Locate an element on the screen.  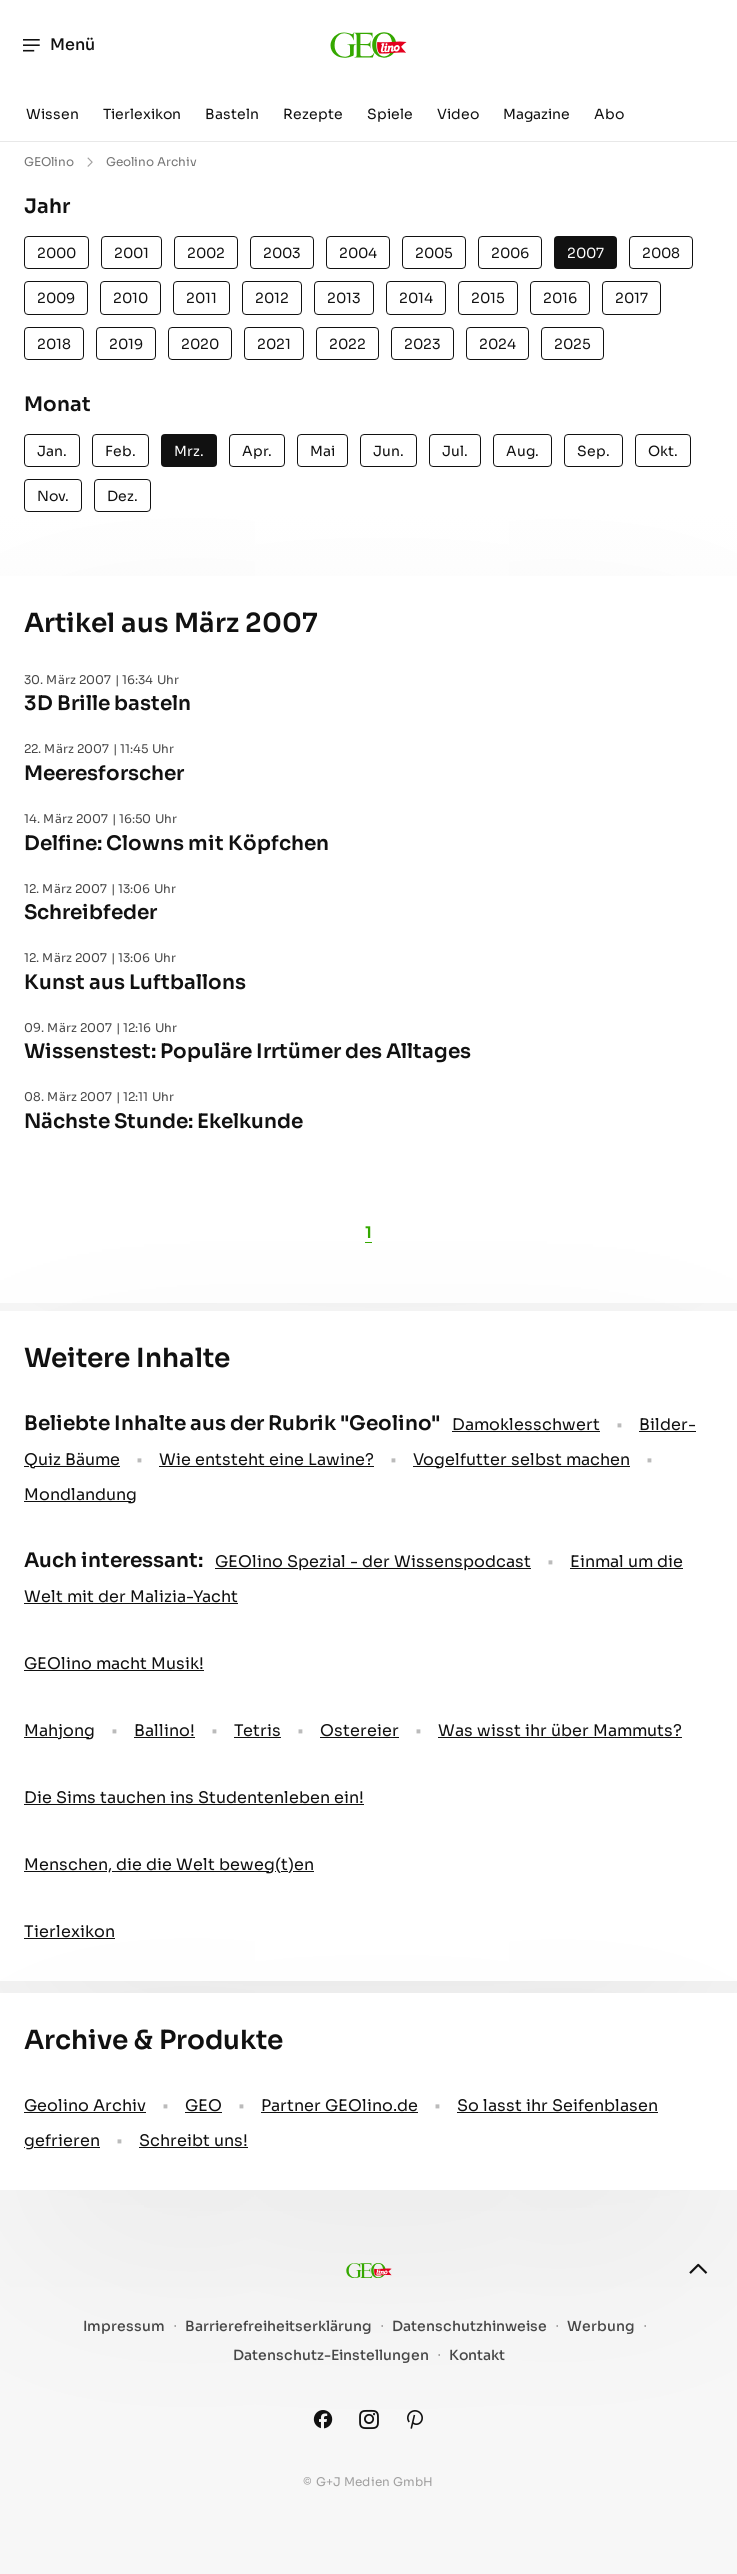
Barrierefreiheitserklärung is located at coordinates (278, 2326).